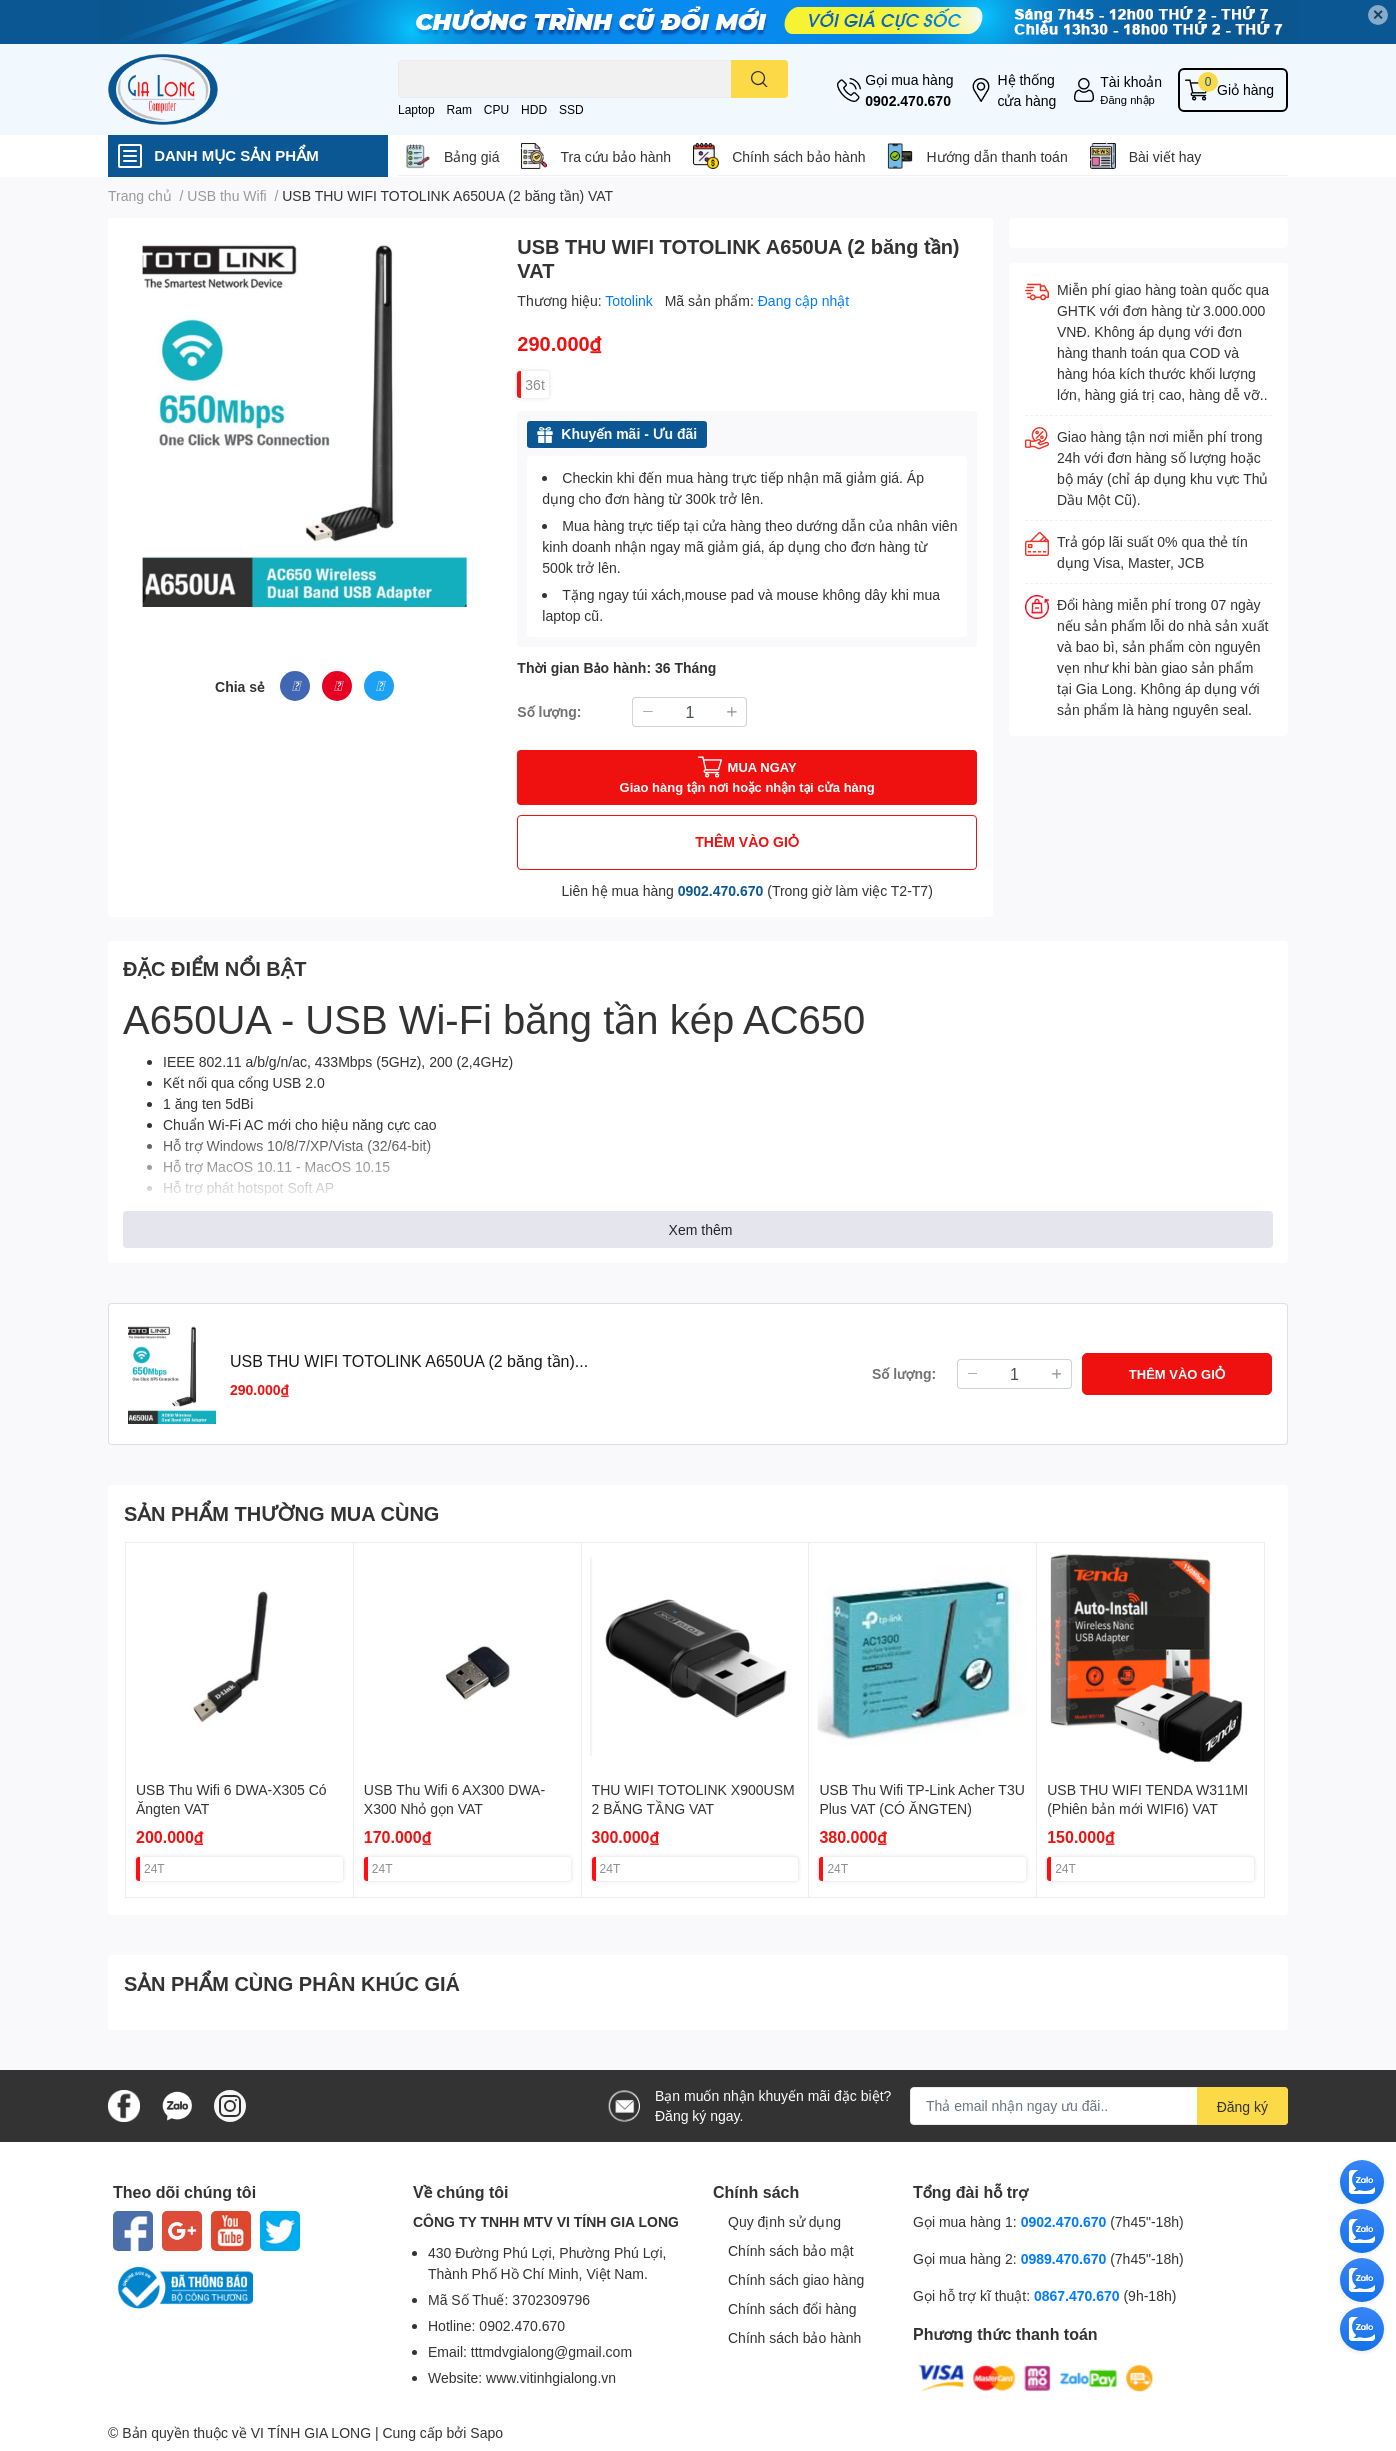  I want to click on Totolink, so click(630, 300).